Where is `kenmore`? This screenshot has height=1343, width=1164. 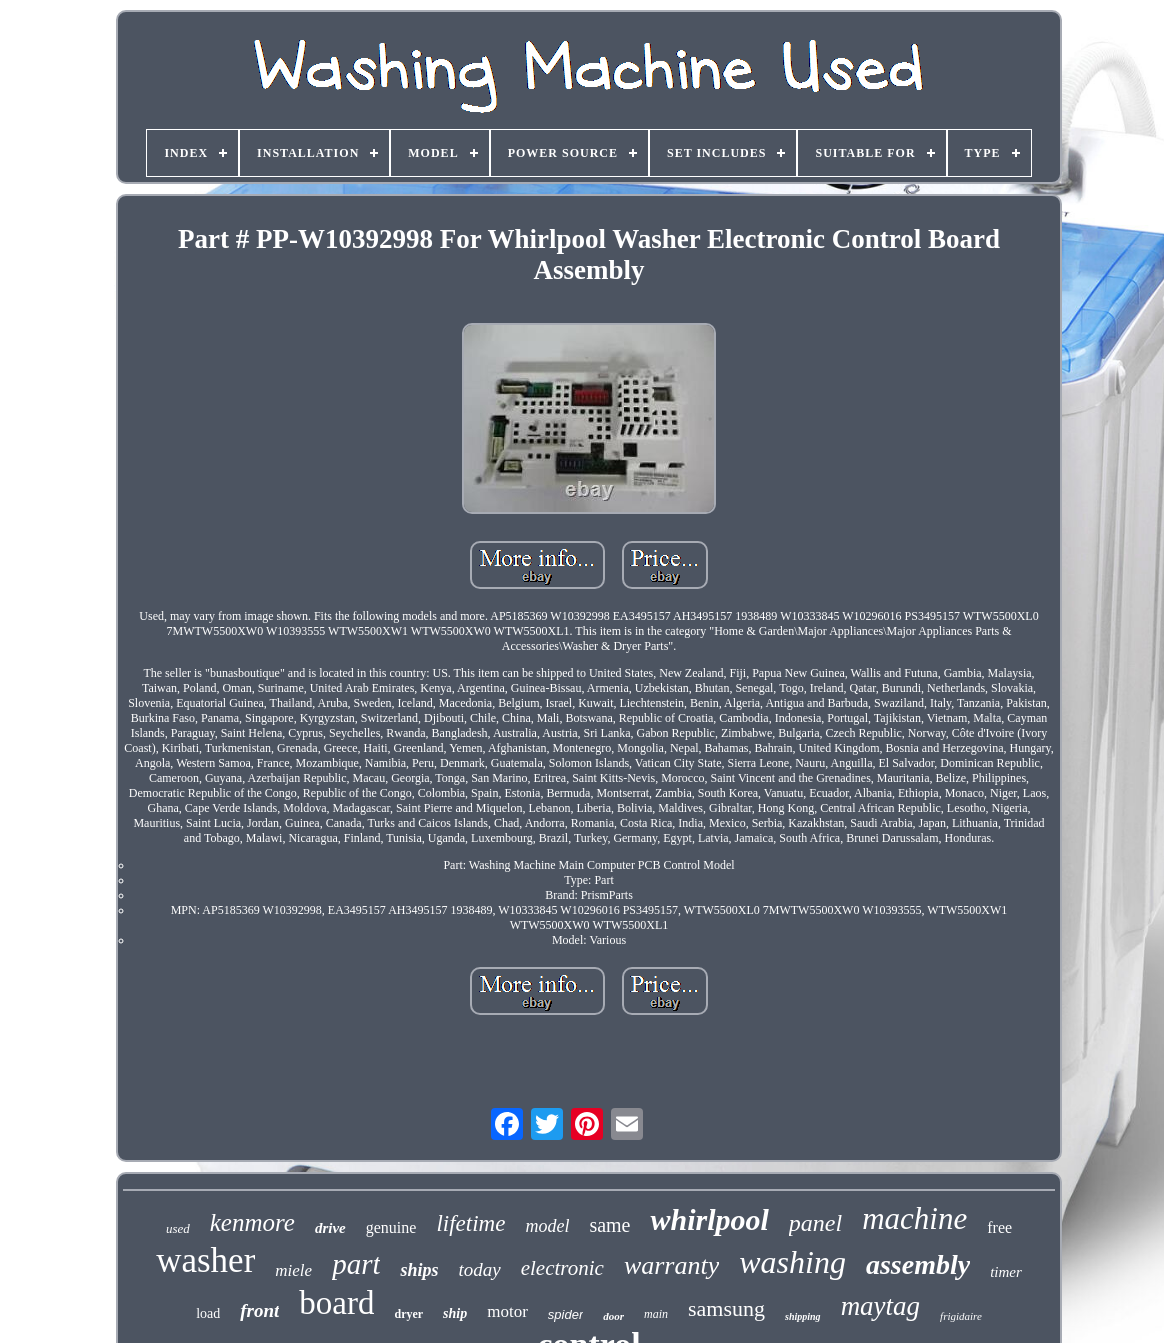 kenmore is located at coordinates (252, 1222).